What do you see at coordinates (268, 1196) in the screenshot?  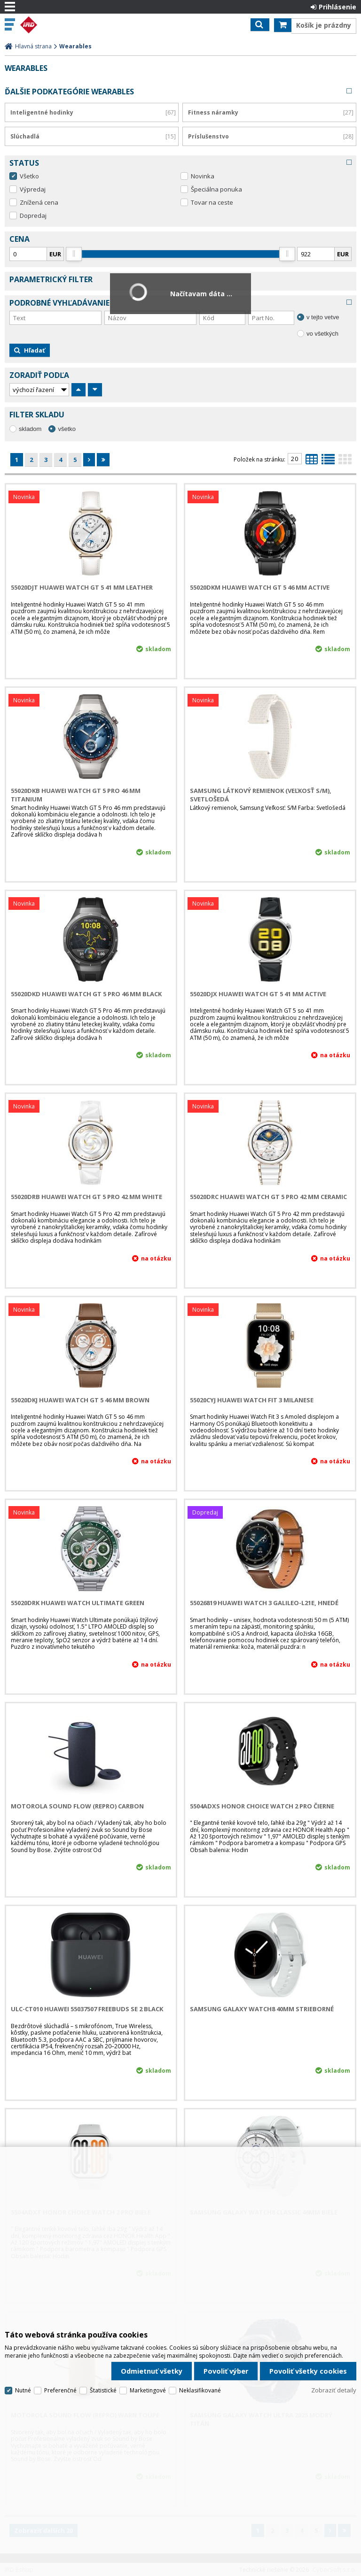 I see `55020DRC Huawei Watch GT 5 Pro 42 mm Ceramic` at bounding box center [268, 1196].